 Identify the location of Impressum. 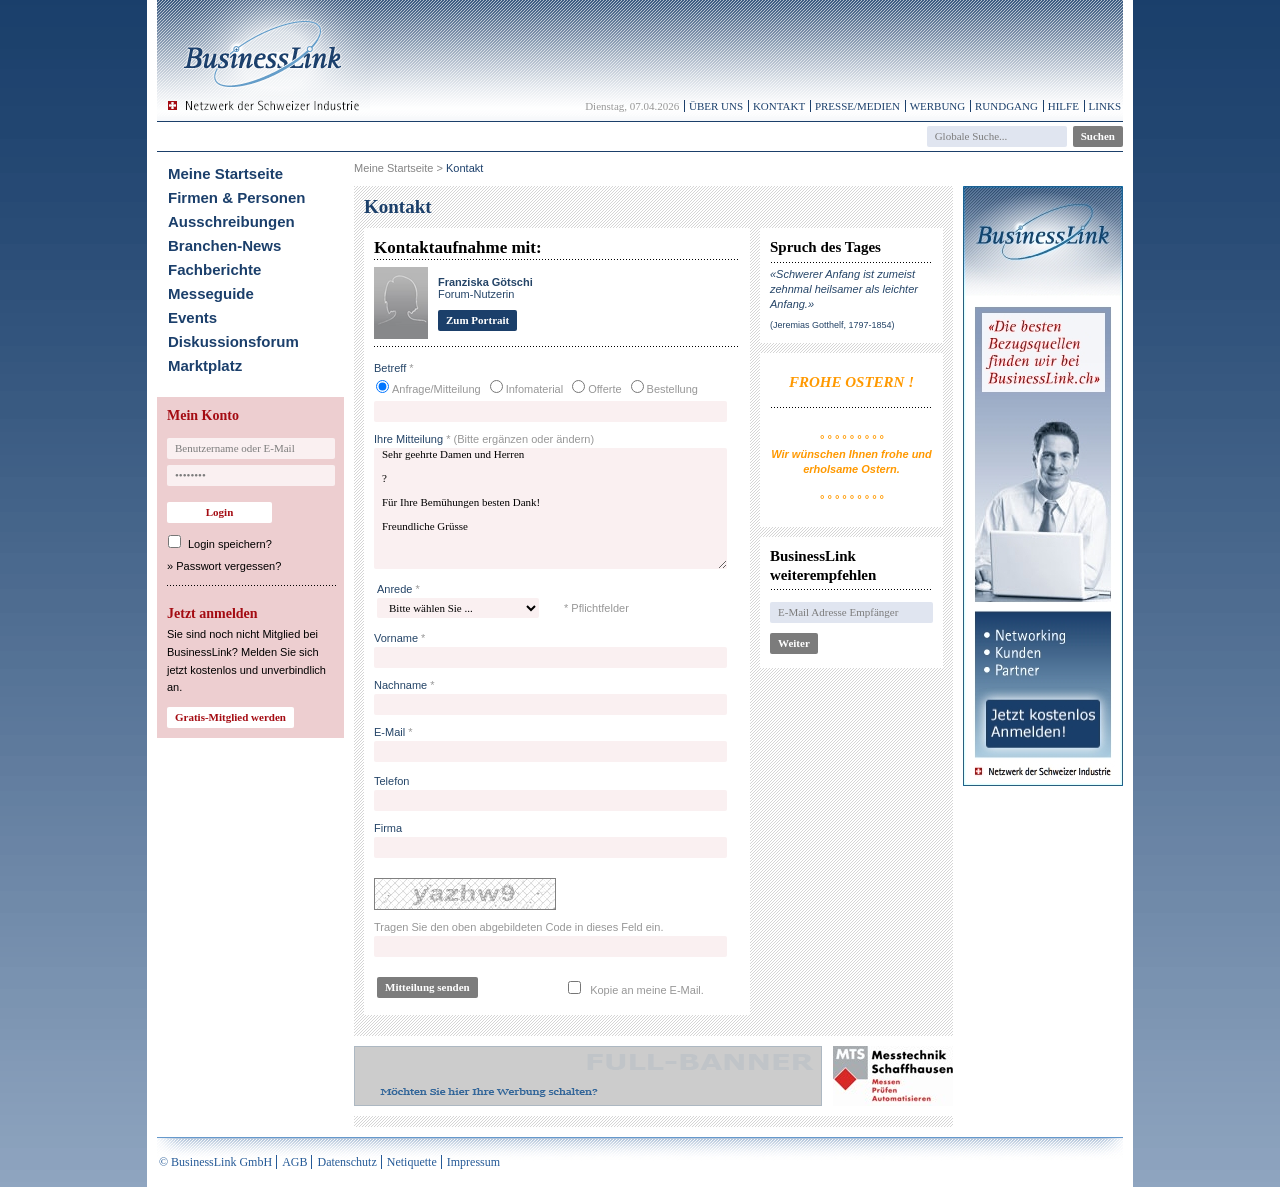
(473, 1162).